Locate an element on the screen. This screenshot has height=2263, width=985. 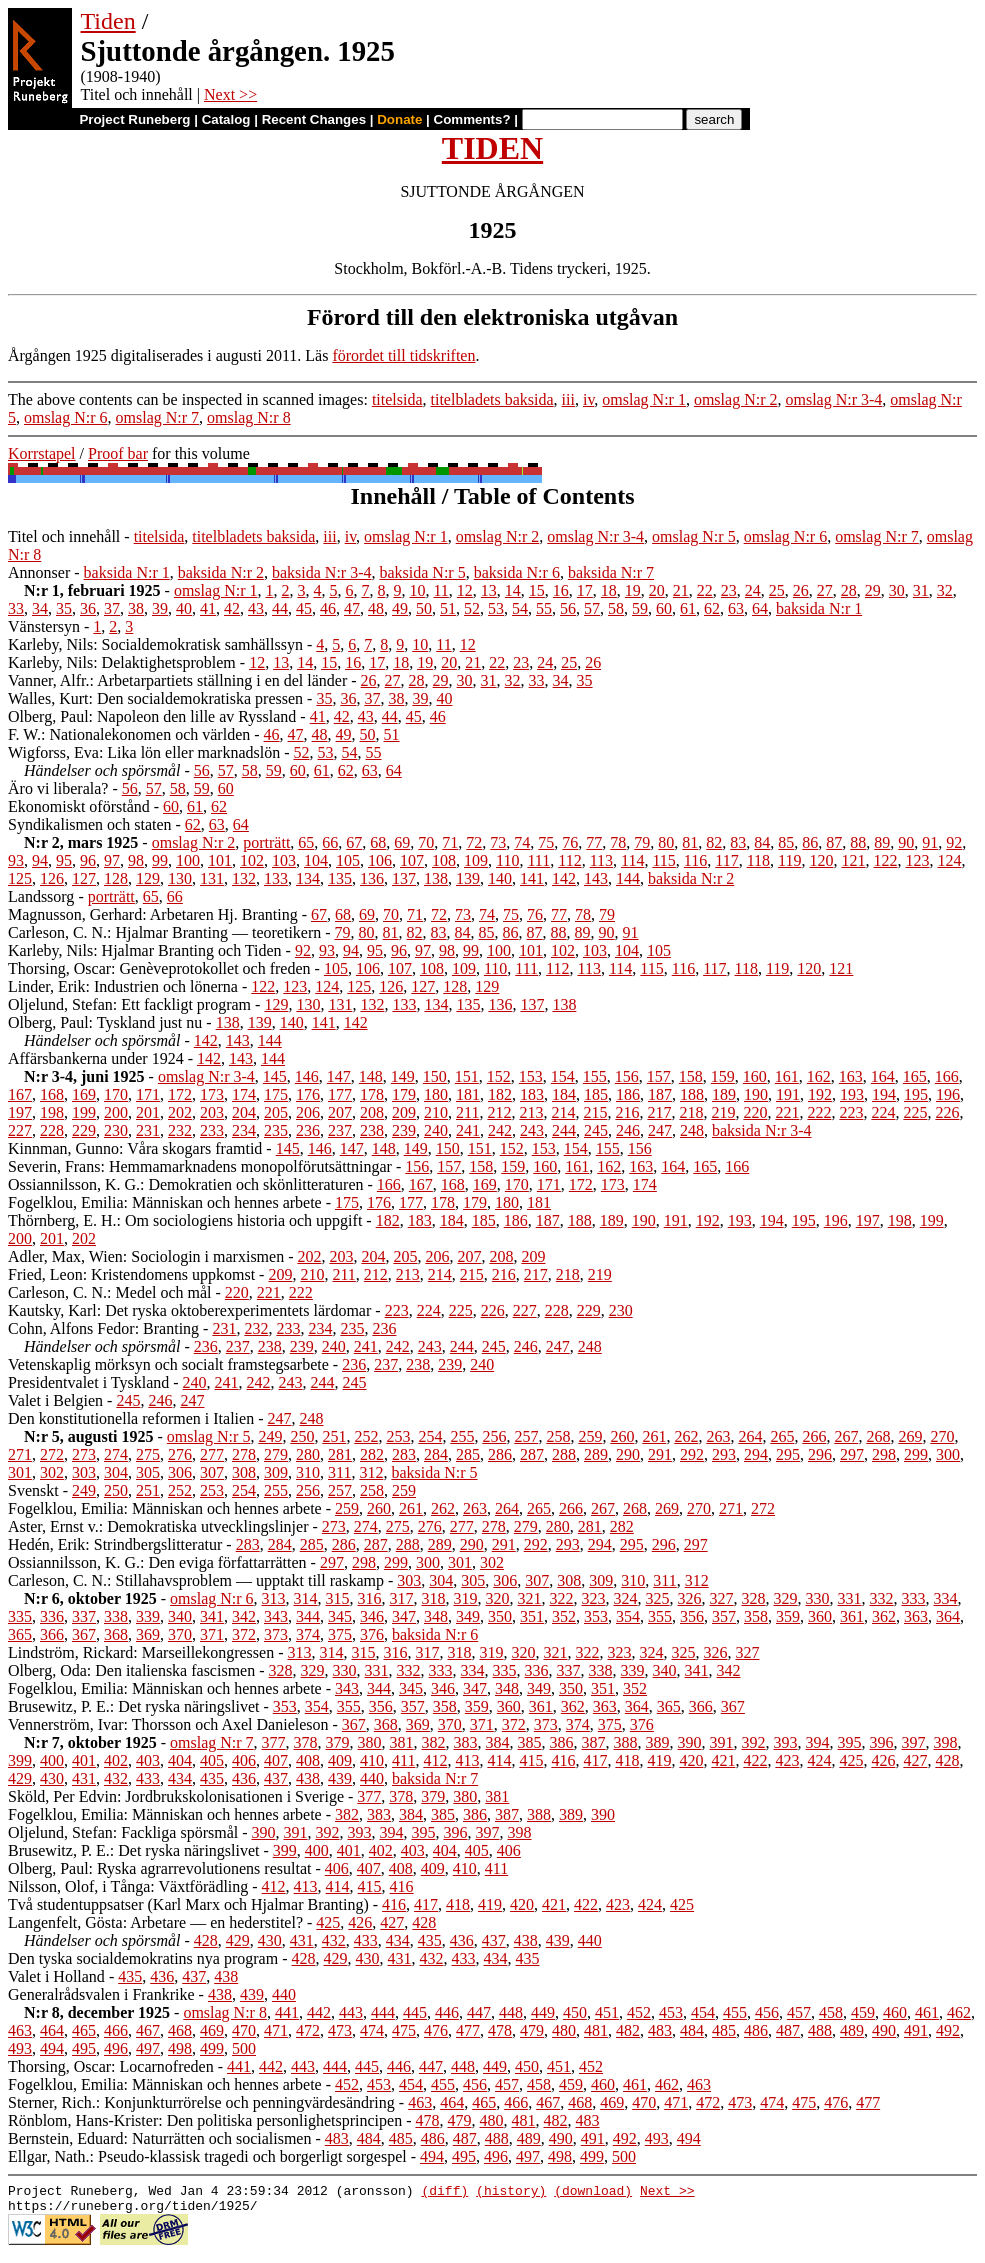
168 is located at coordinates (52, 1094).